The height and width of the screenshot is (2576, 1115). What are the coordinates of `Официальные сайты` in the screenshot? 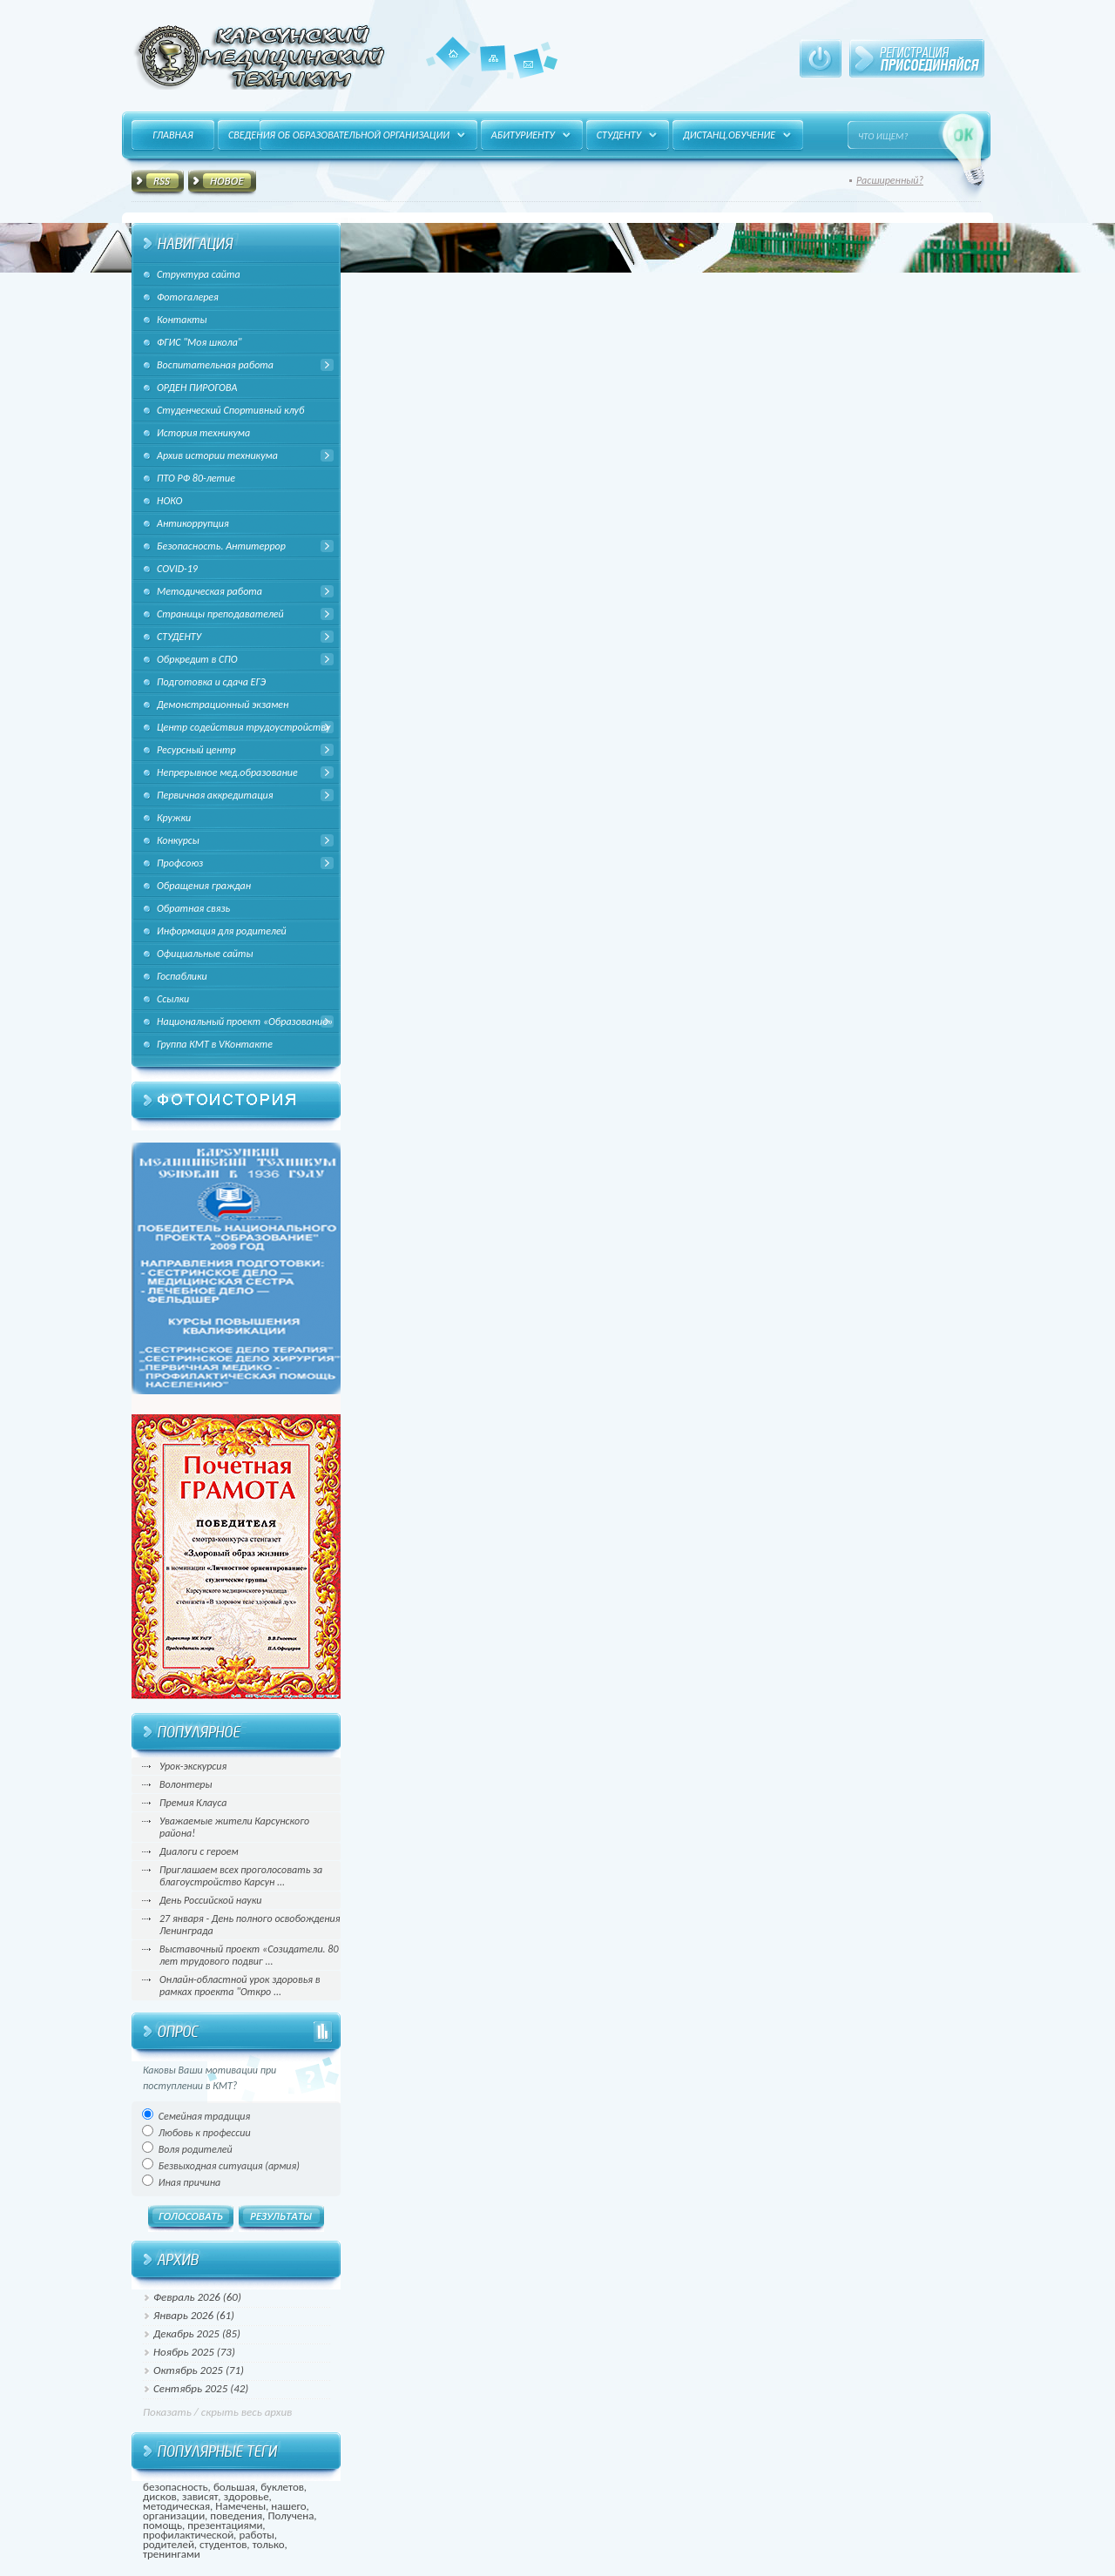 It's located at (205, 953).